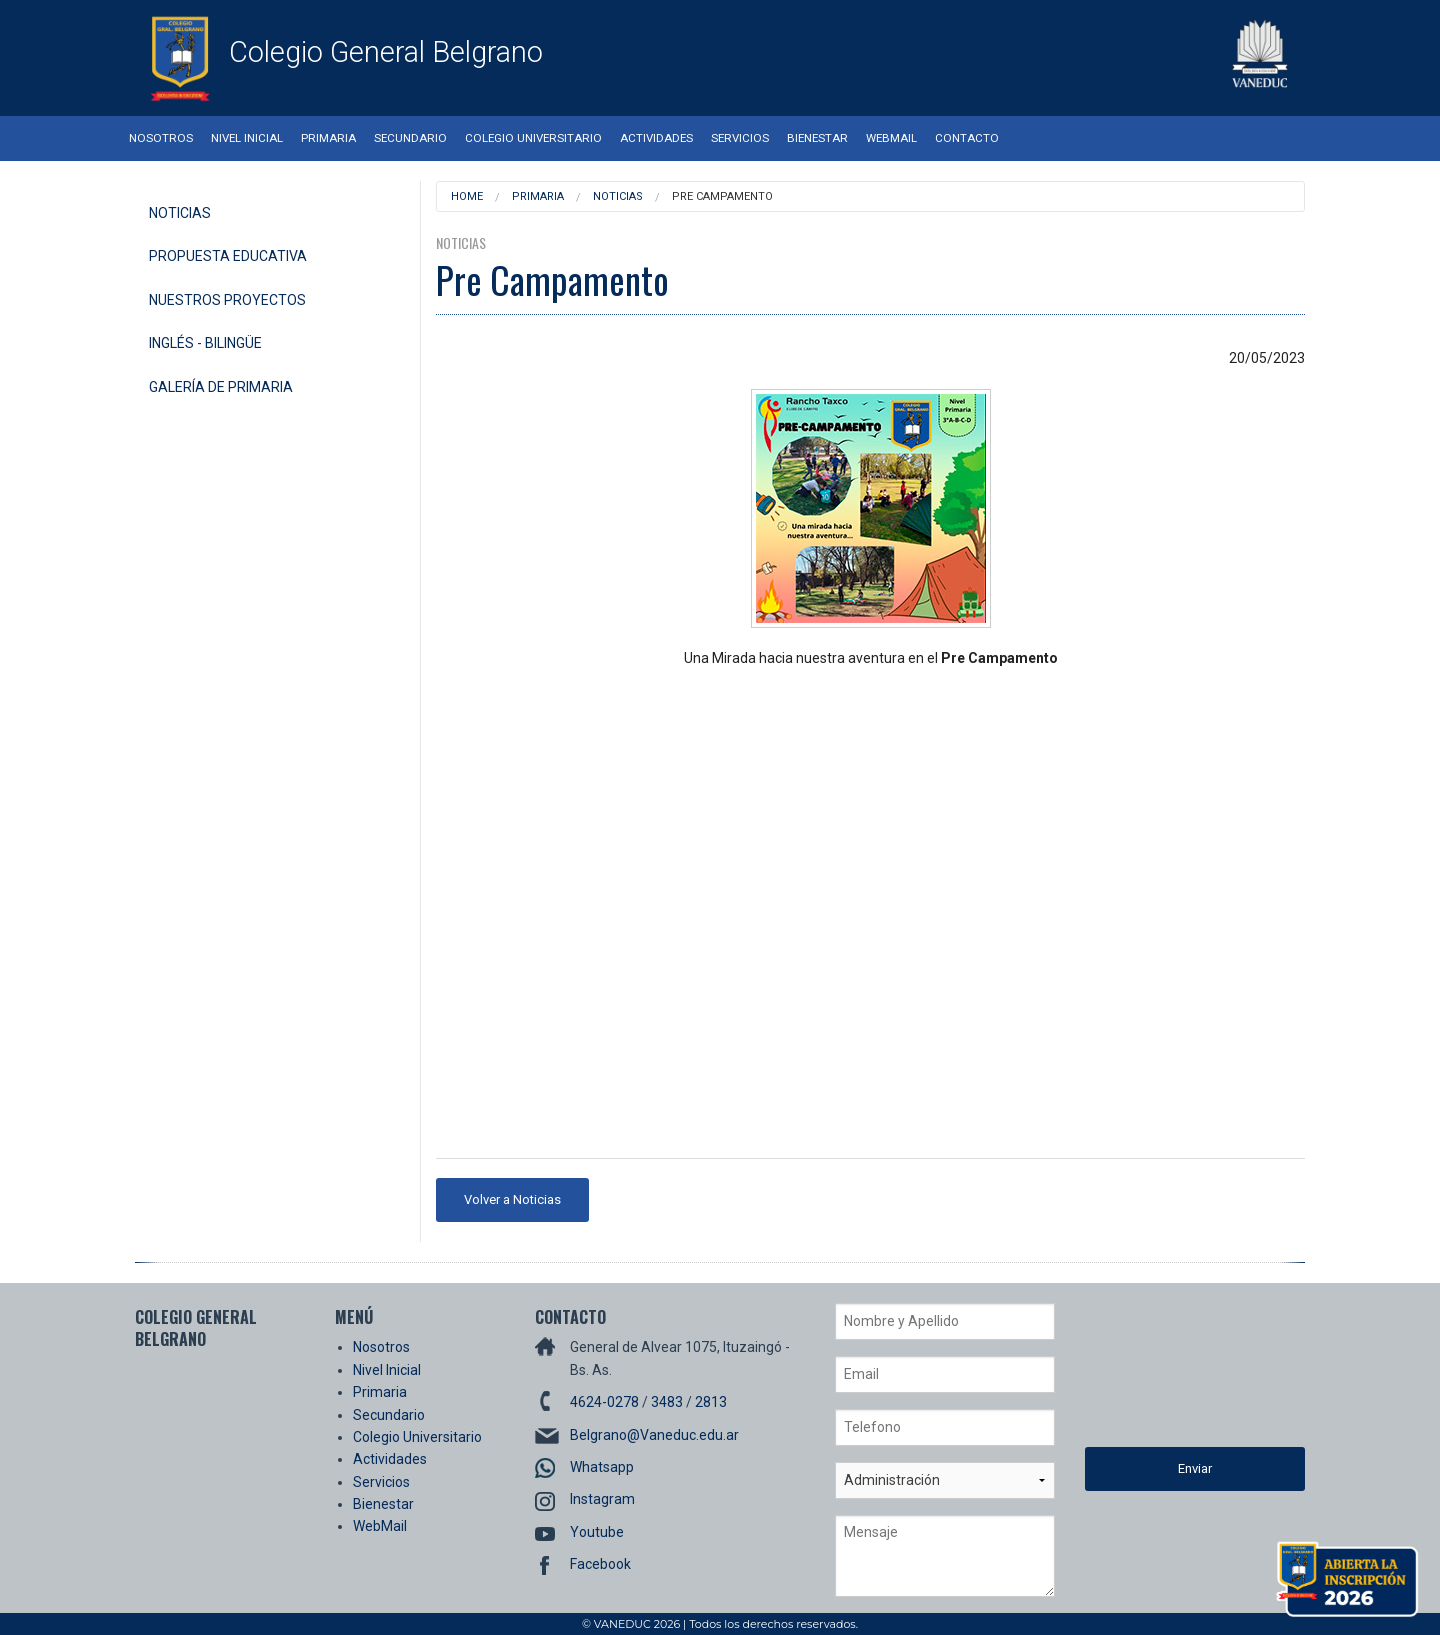 Image resolution: width=1440 pixels, height=1635 pixels. I want to click on Whatsapp, so click(602, 1467).